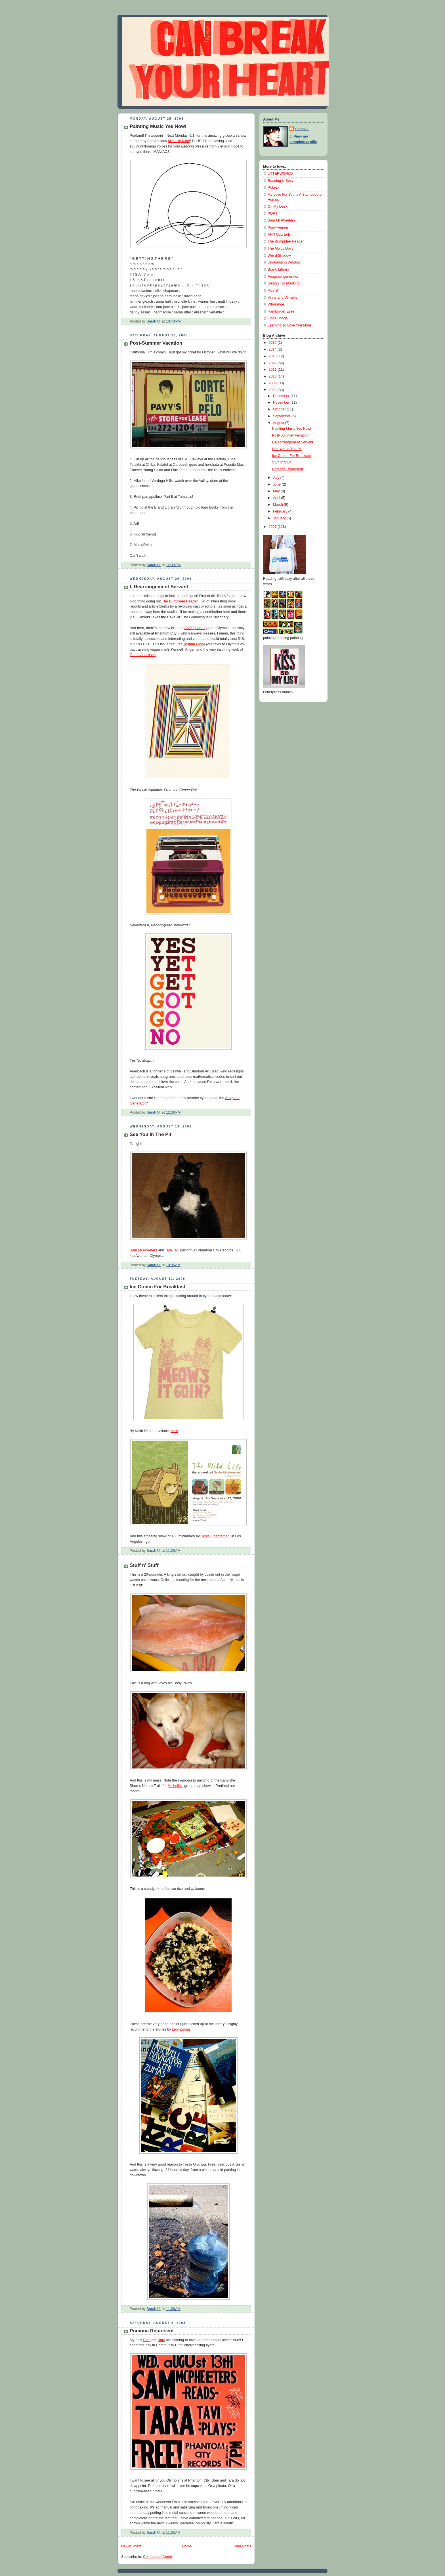  What do you see at coordinates (282, 396) in the screenshot?
I see `December` at bounding box center [282, 396].